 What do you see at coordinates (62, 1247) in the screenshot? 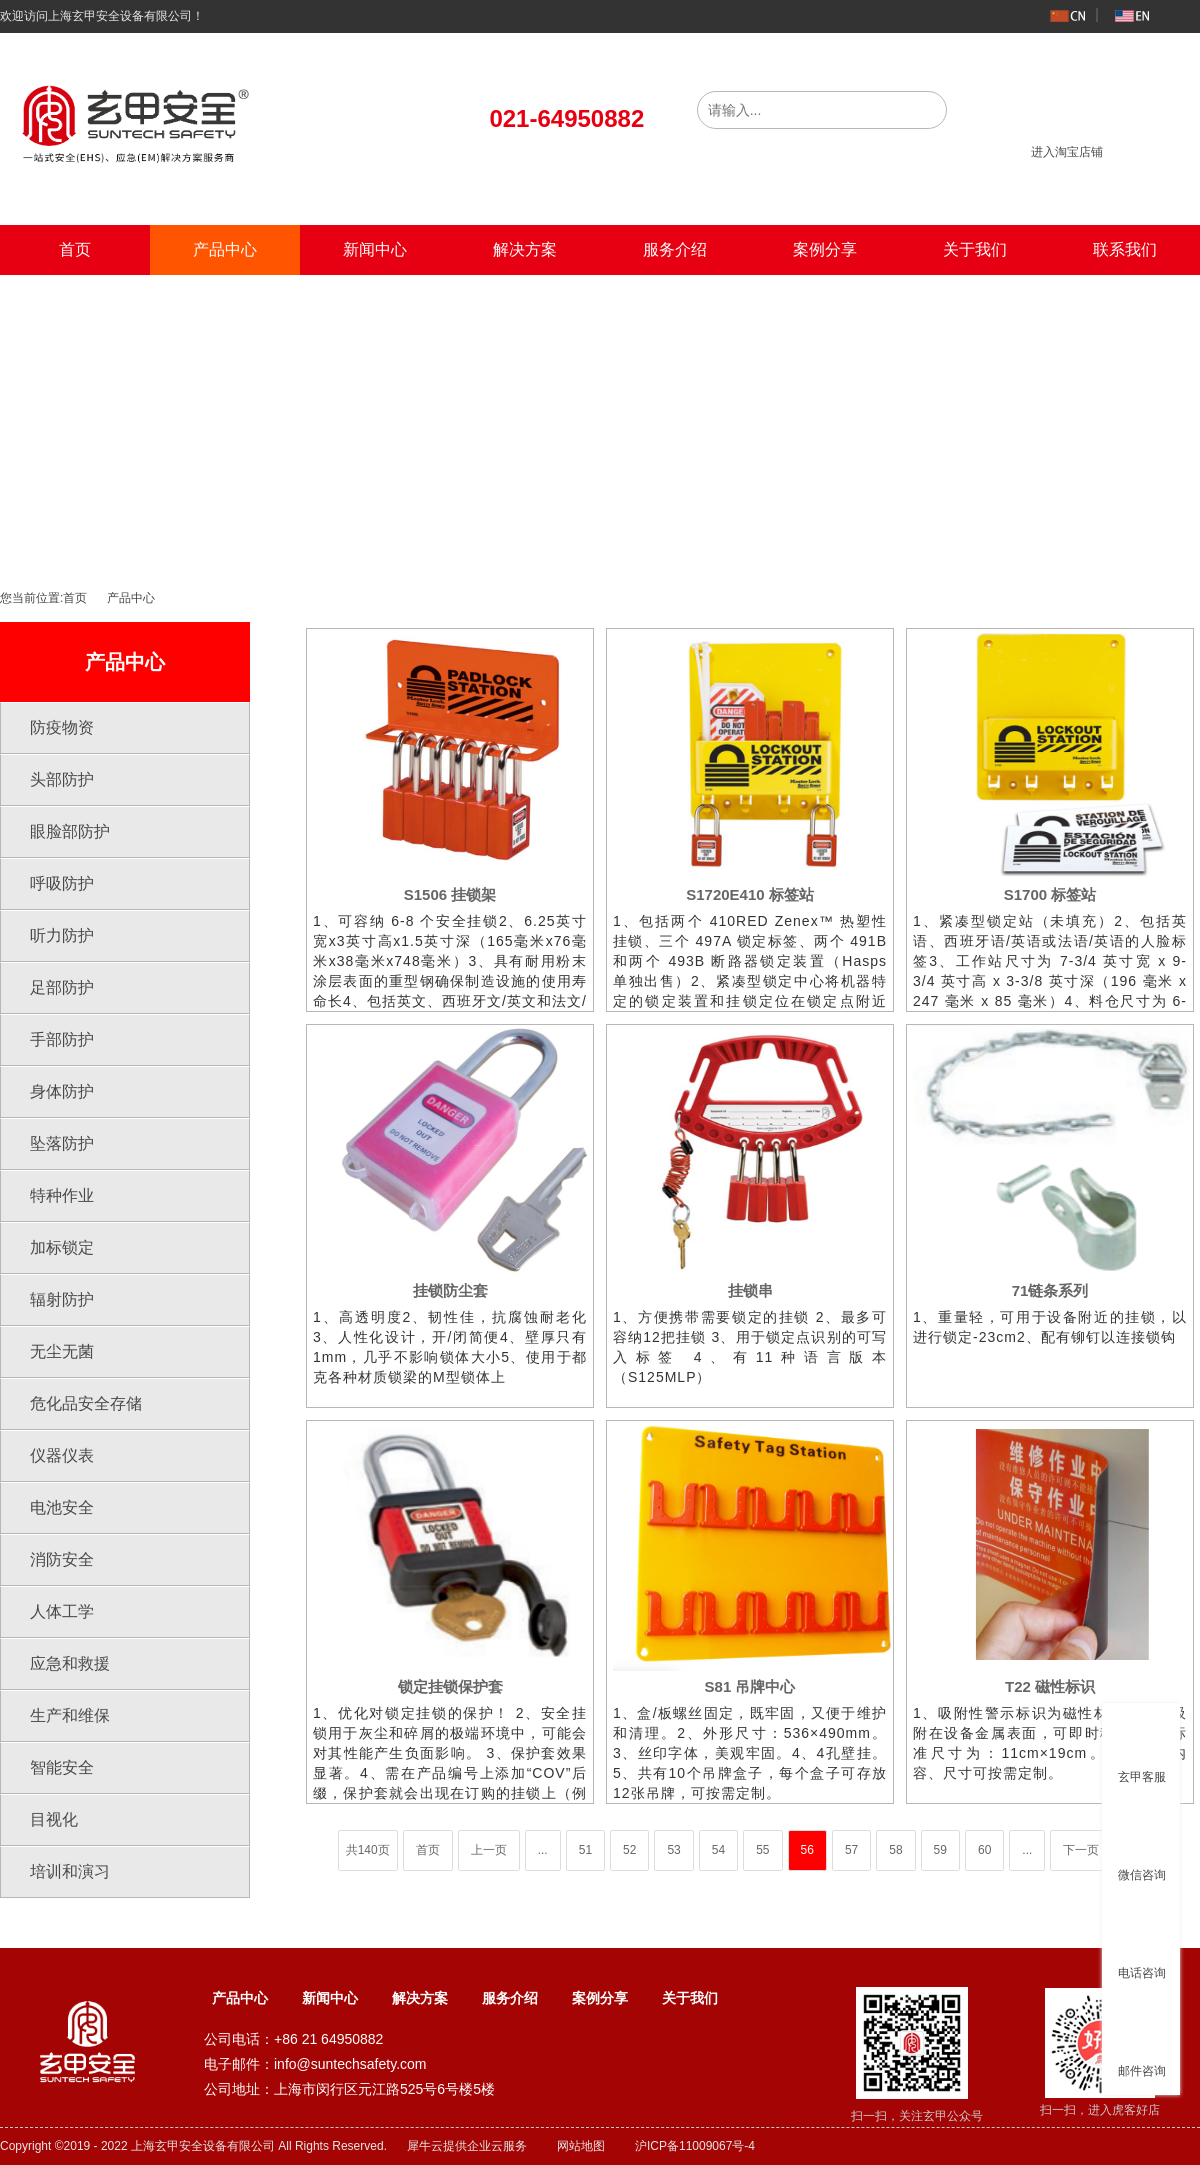
I see `加标锁定` at bounding box center [62, 1247].